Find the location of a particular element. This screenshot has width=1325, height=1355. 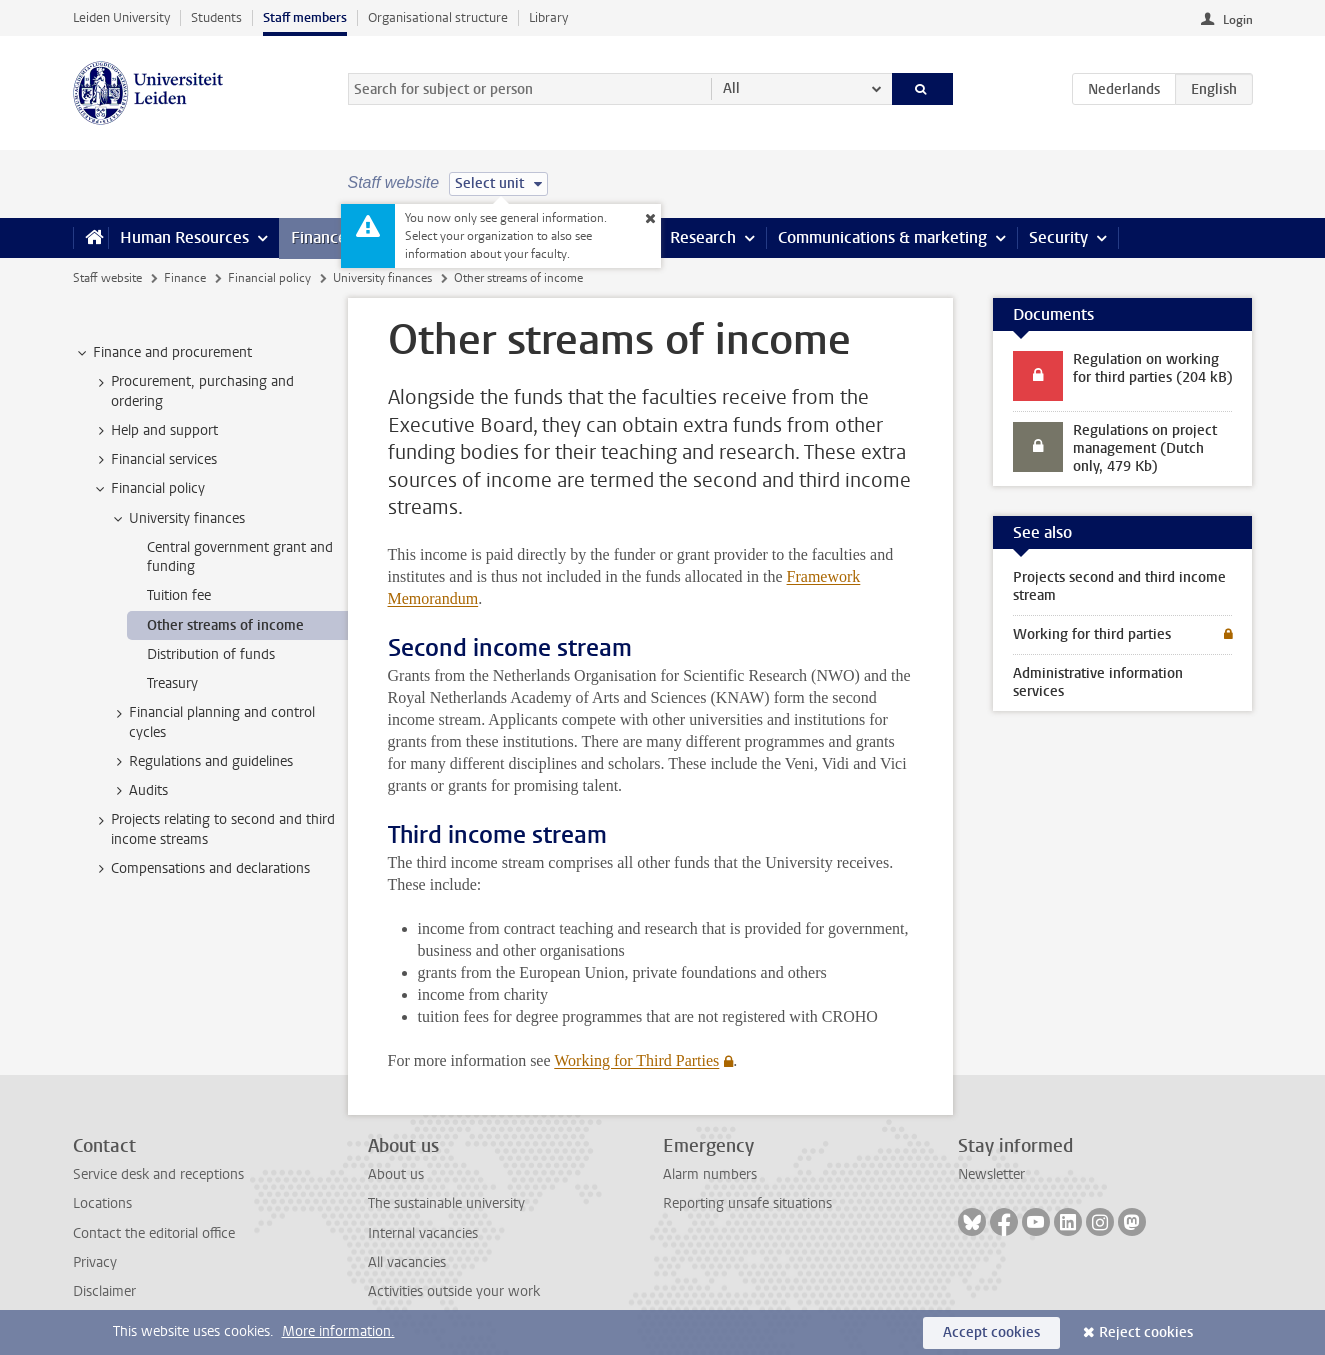

Newsletter is located at coordinates (991, 1174).